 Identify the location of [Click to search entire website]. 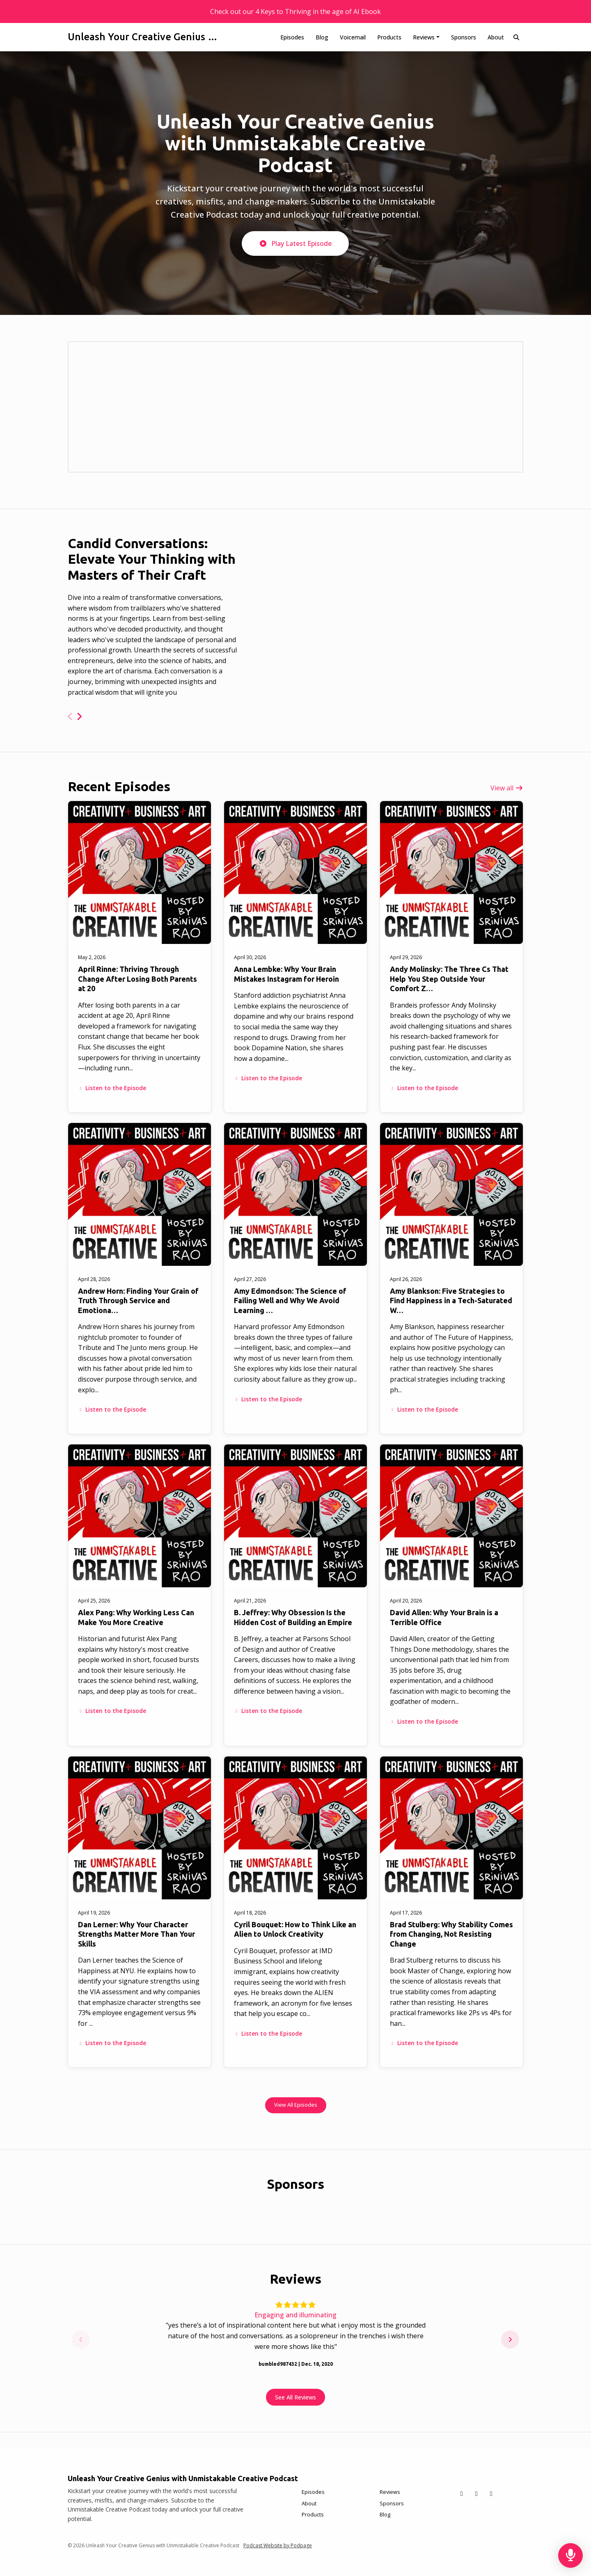
(517, 37).